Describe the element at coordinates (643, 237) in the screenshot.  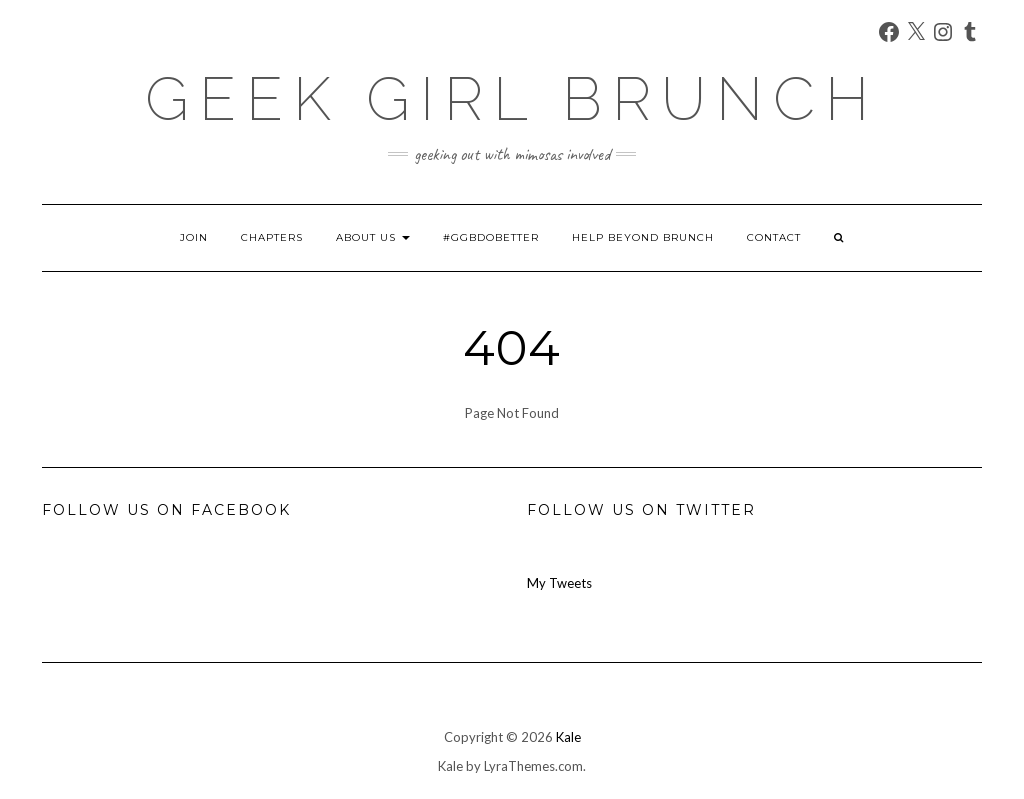
I see `Help Beyond Brunch` at that location.